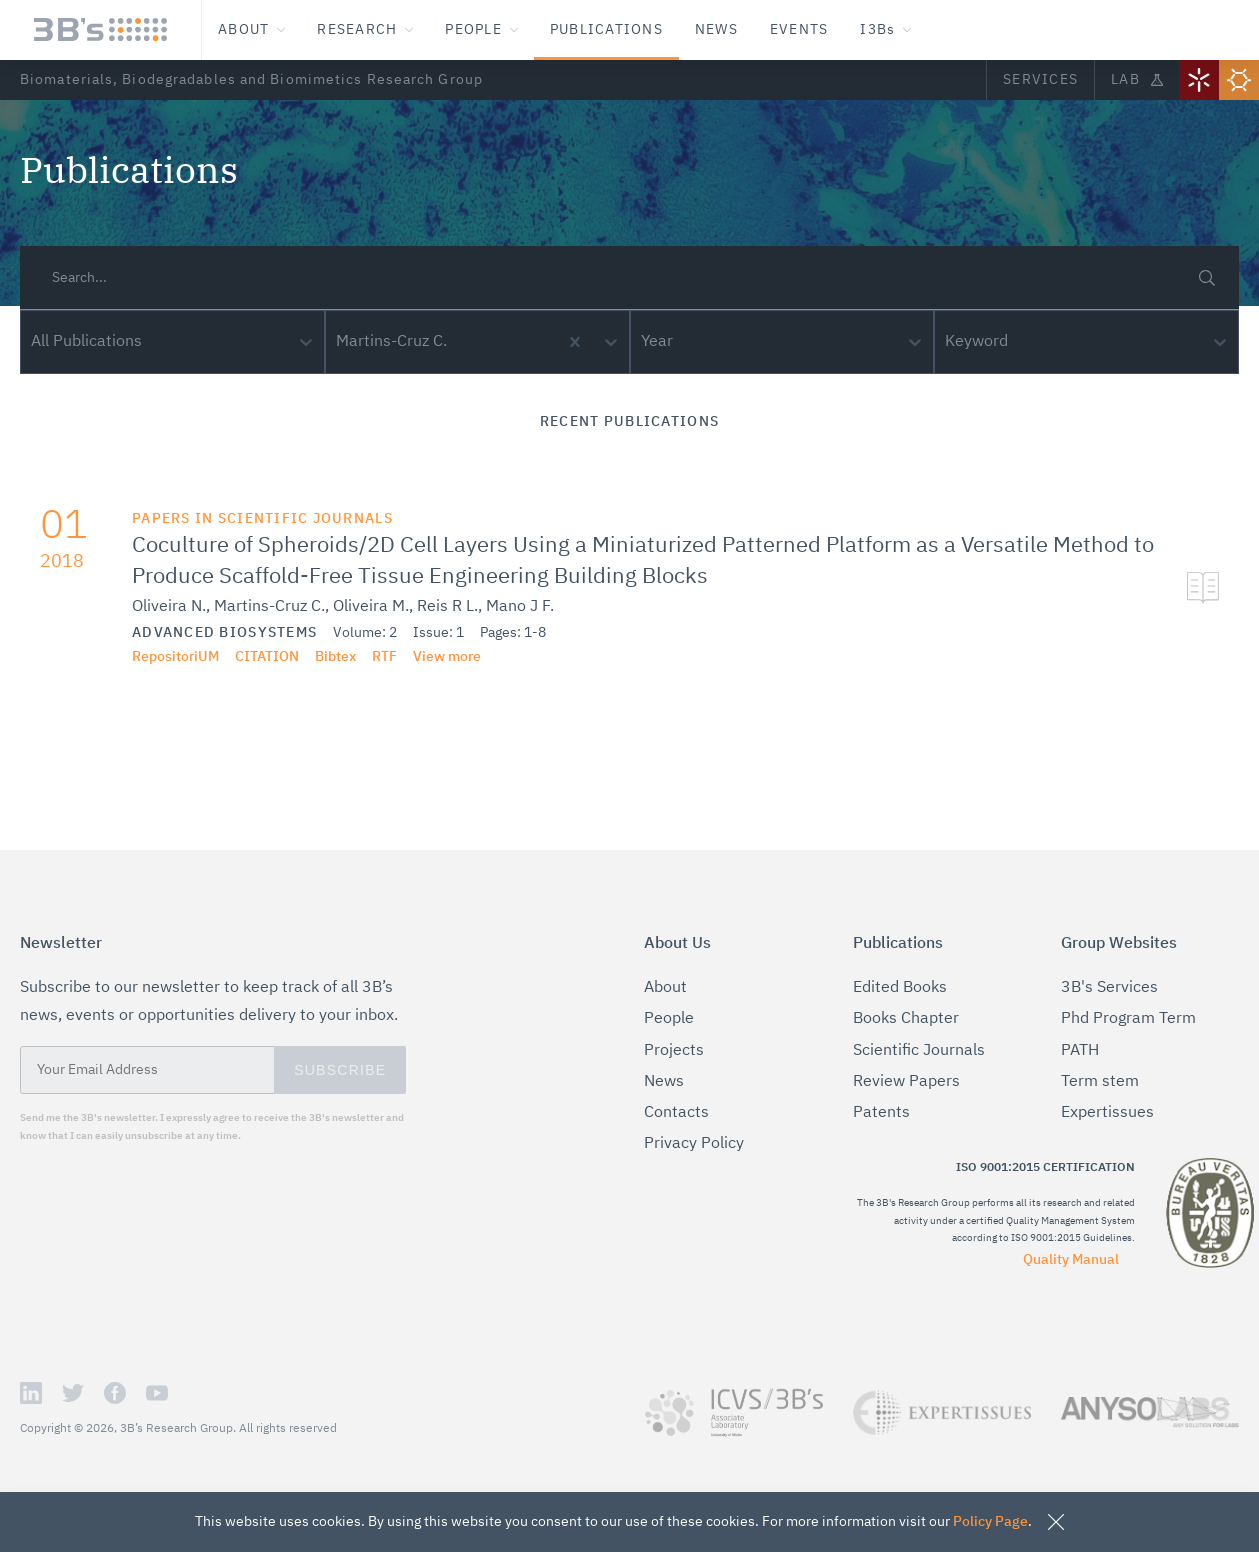 The image size is (1259, 1552). Describe the element at coordinates (672, 1113) in the screenshot. I see `Contacts` at that location.